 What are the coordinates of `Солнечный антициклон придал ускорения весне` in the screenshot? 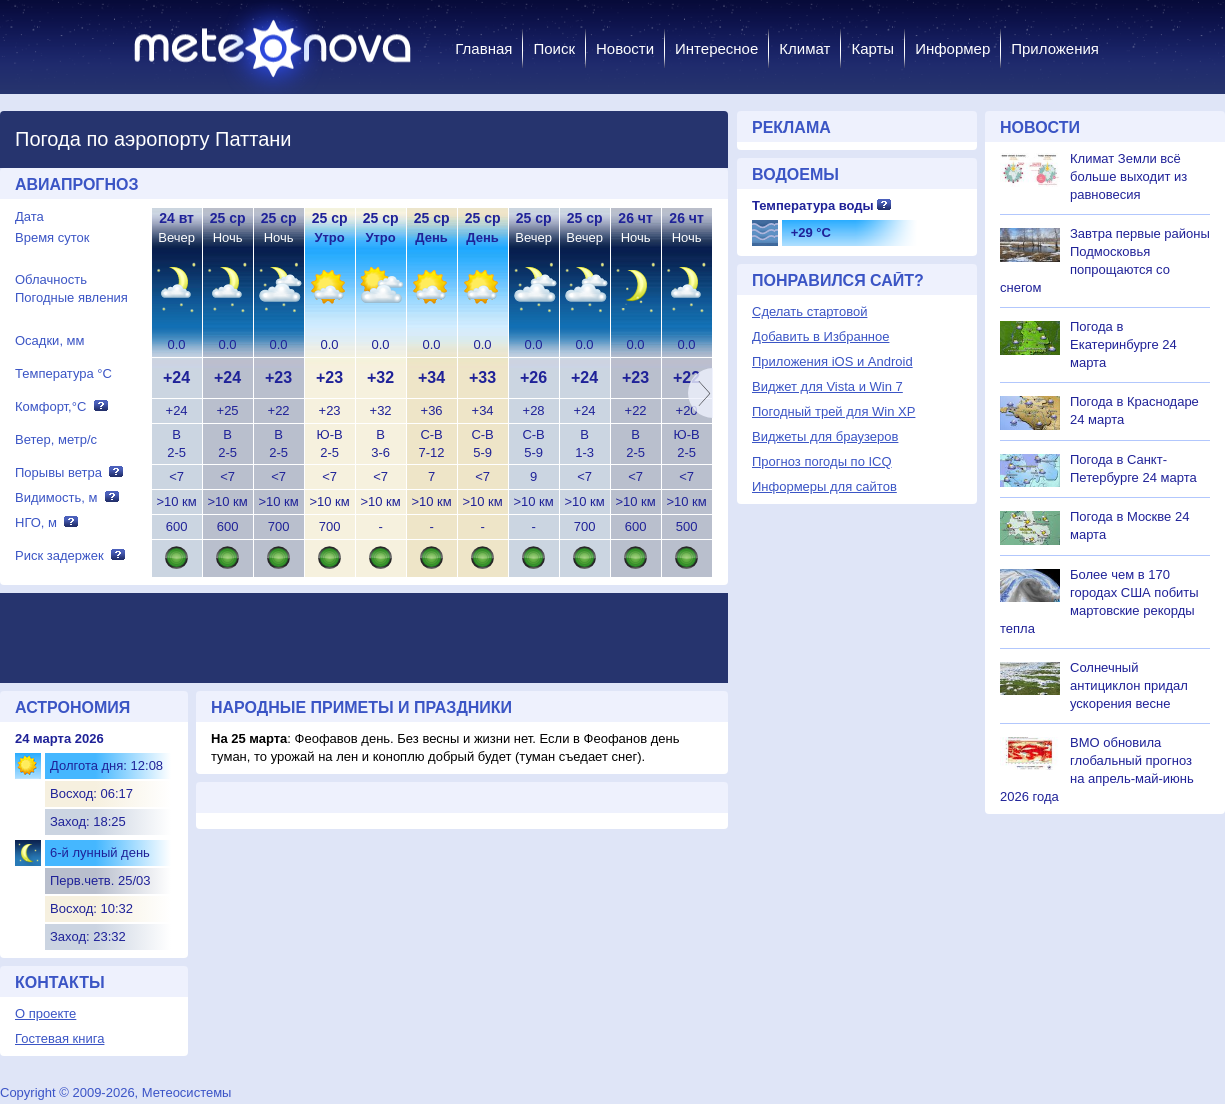 It's located at (1129, 685).